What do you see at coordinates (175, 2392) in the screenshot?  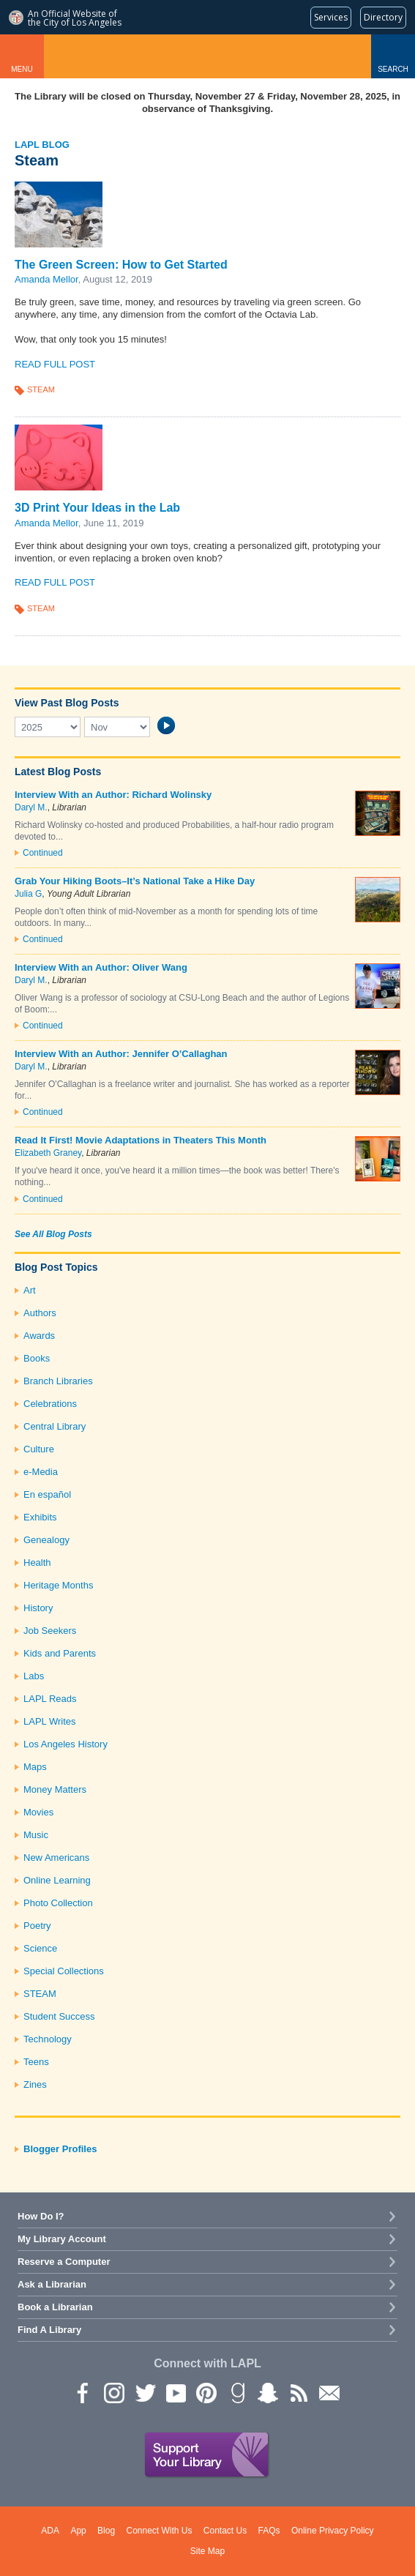 I see `YouTube` at bounding box center [175, 2392].